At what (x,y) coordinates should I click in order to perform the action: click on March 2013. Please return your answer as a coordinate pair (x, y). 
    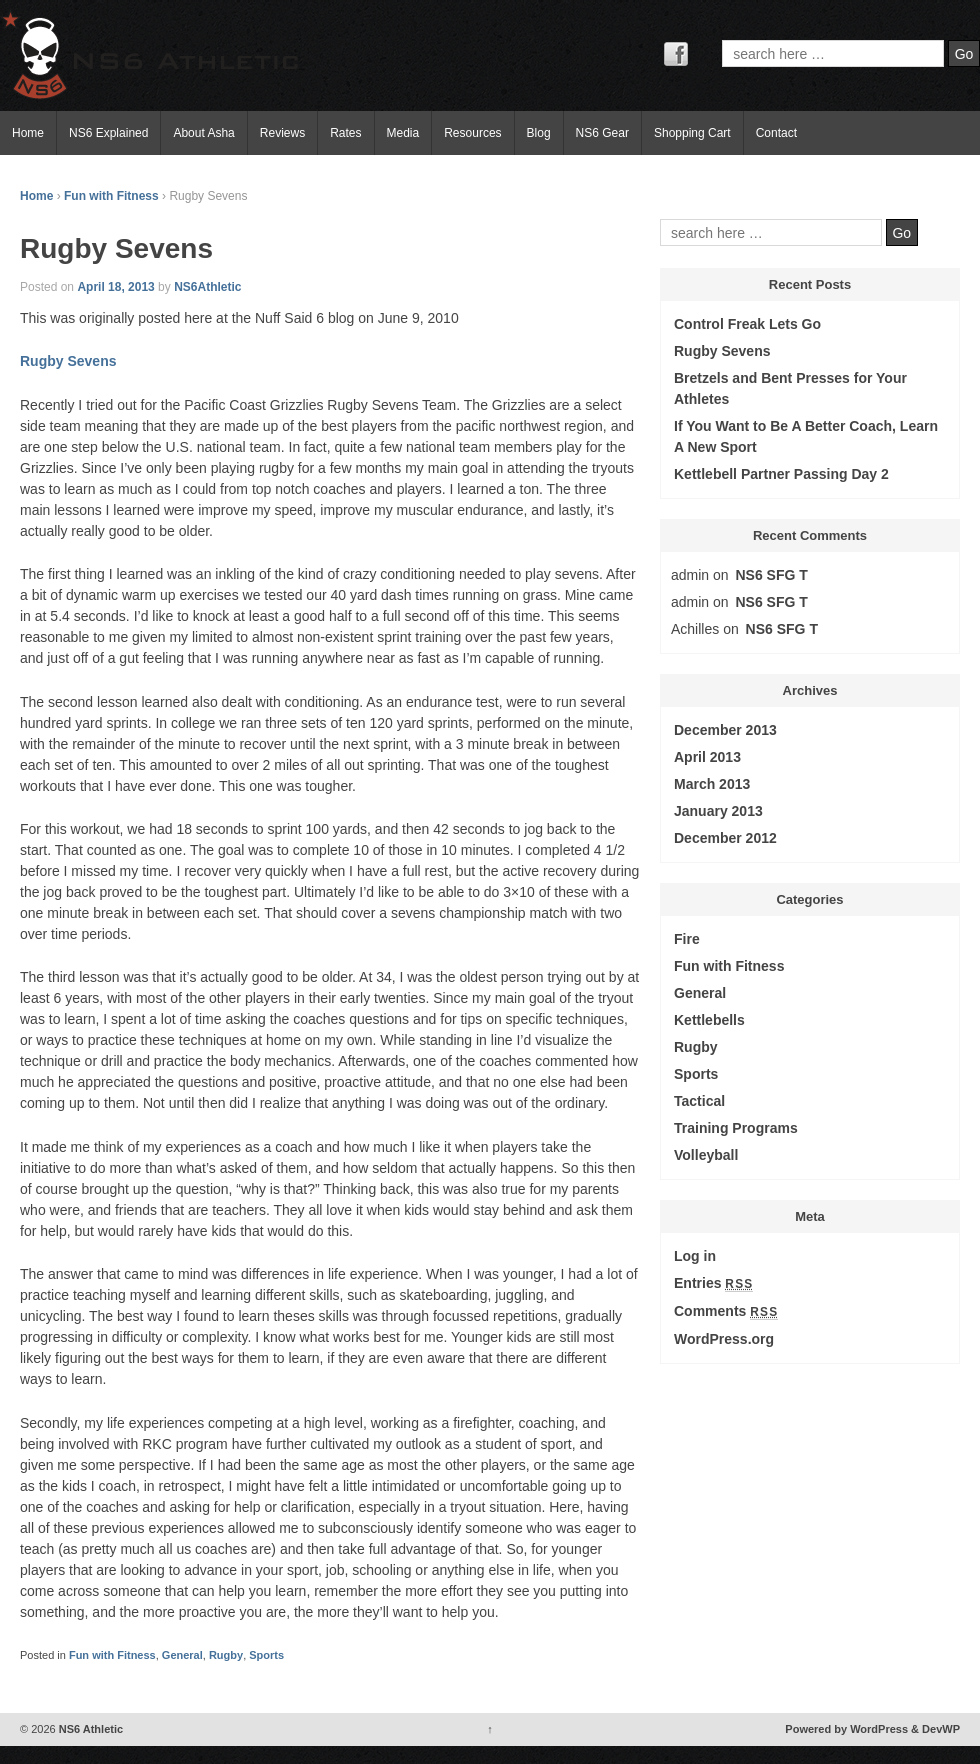
    Looking at the image, I should click on (712, 784).